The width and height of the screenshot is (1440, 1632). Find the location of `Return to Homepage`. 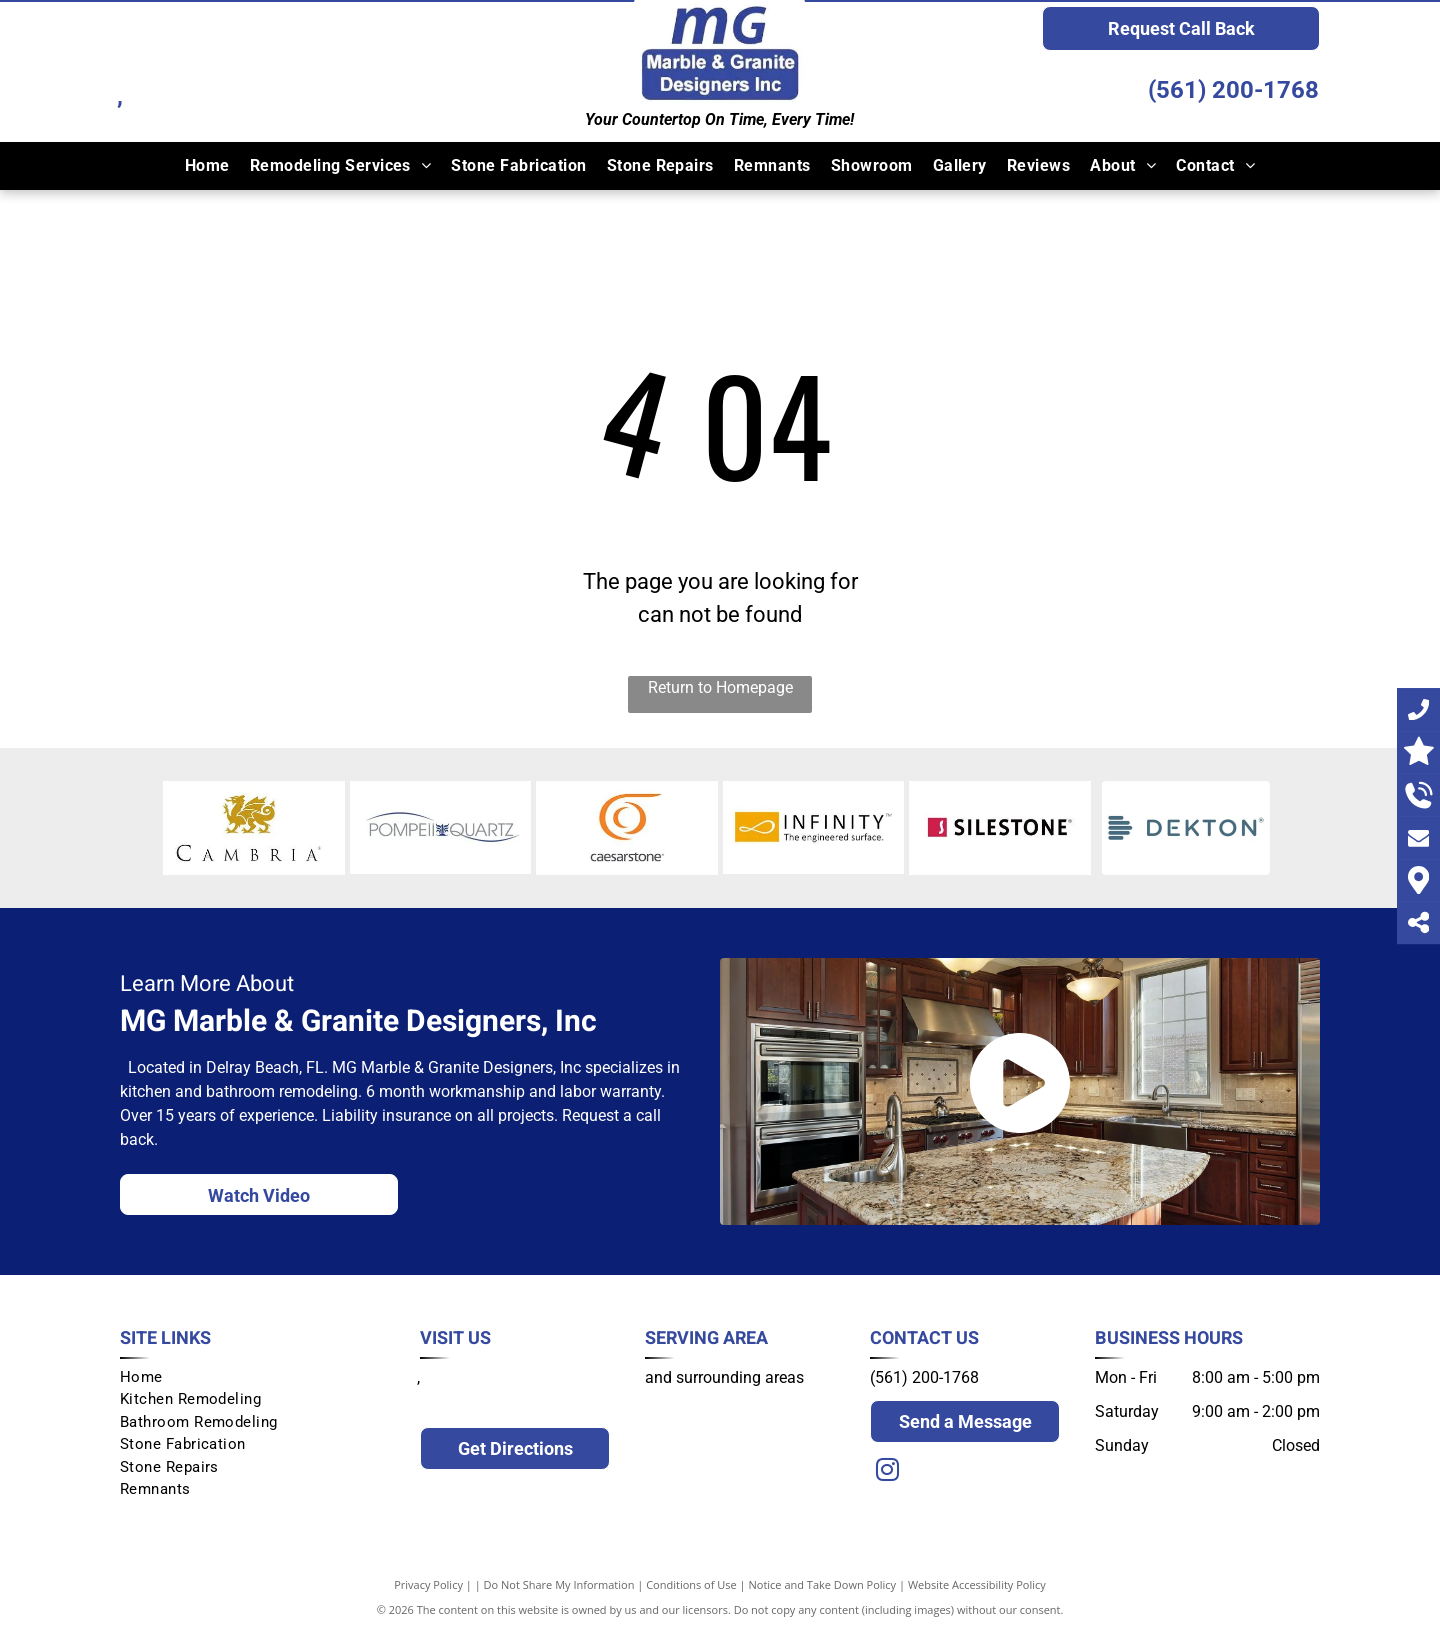

Return to Homepage is located at coordinates (720, 687).